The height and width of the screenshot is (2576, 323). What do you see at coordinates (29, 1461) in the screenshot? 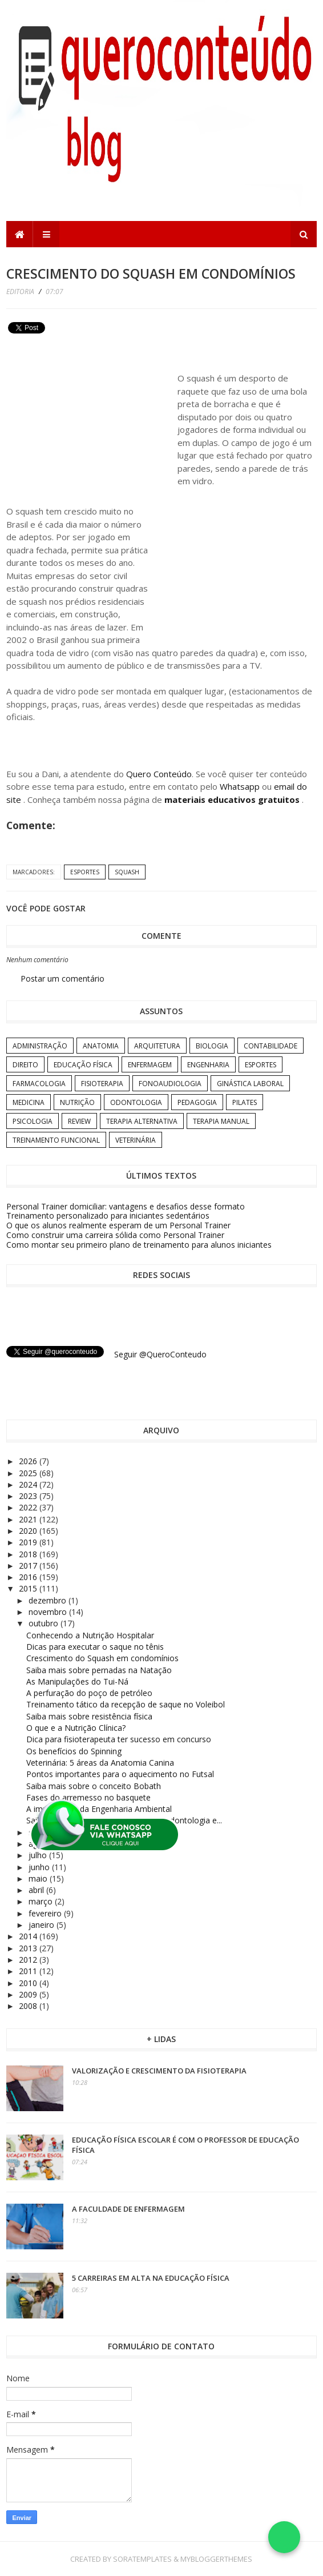
I see `2026` at bounding box center [29, 1461].